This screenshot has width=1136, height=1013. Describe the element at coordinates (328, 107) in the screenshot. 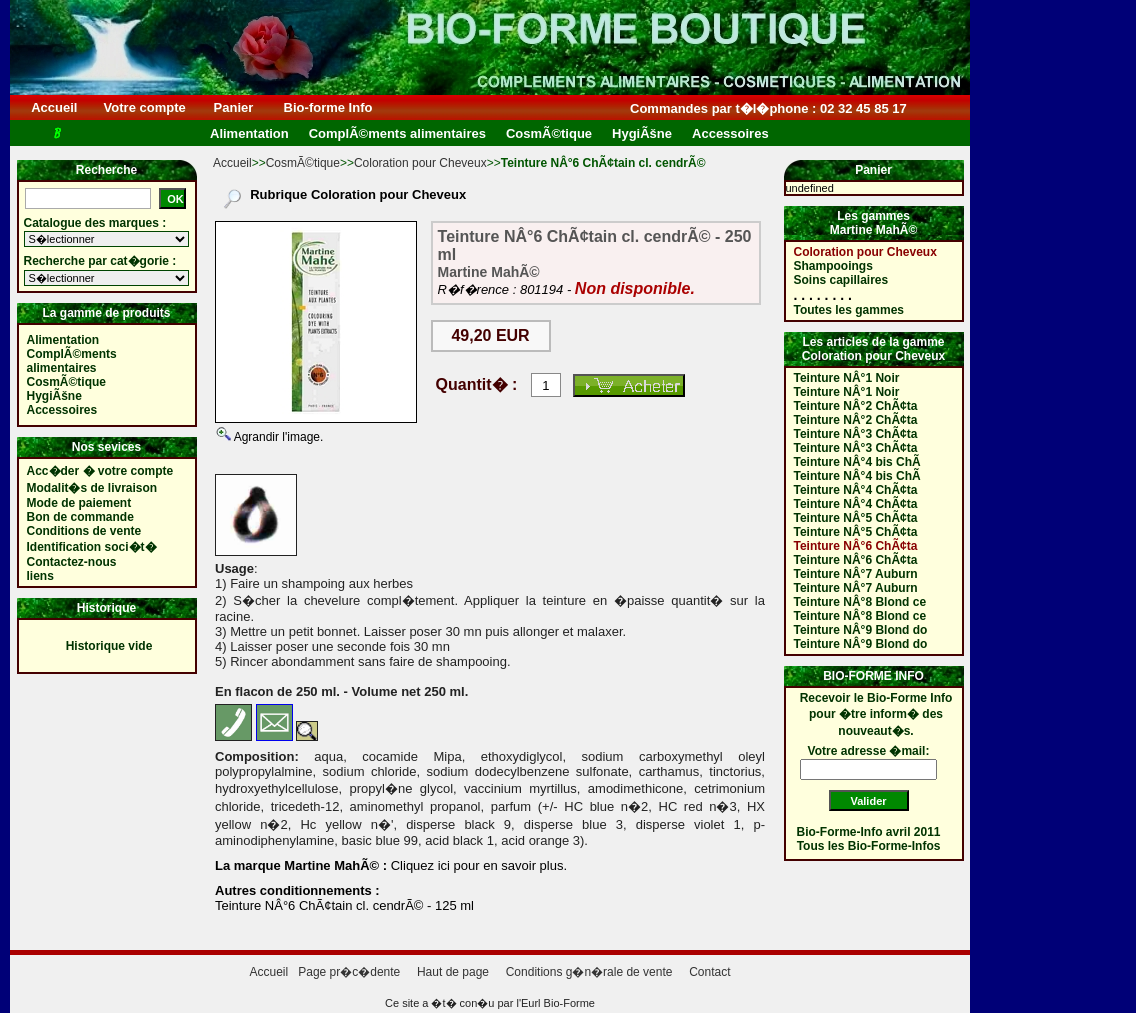

I see `Bio-forme Info` at that location.